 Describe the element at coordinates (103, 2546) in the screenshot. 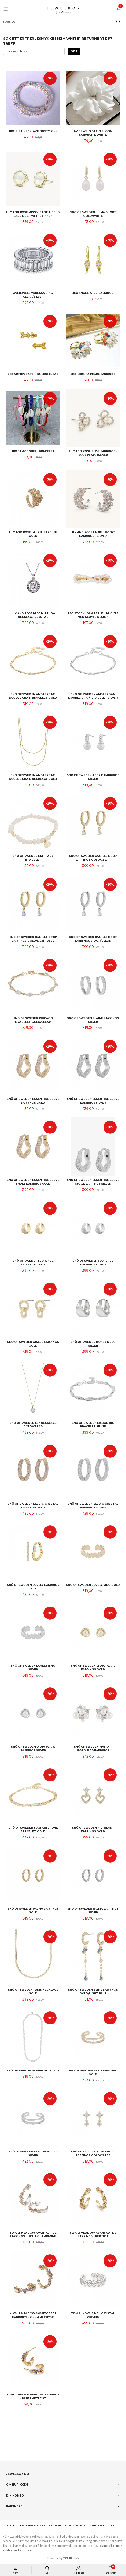

I see `Les mer` at that location.